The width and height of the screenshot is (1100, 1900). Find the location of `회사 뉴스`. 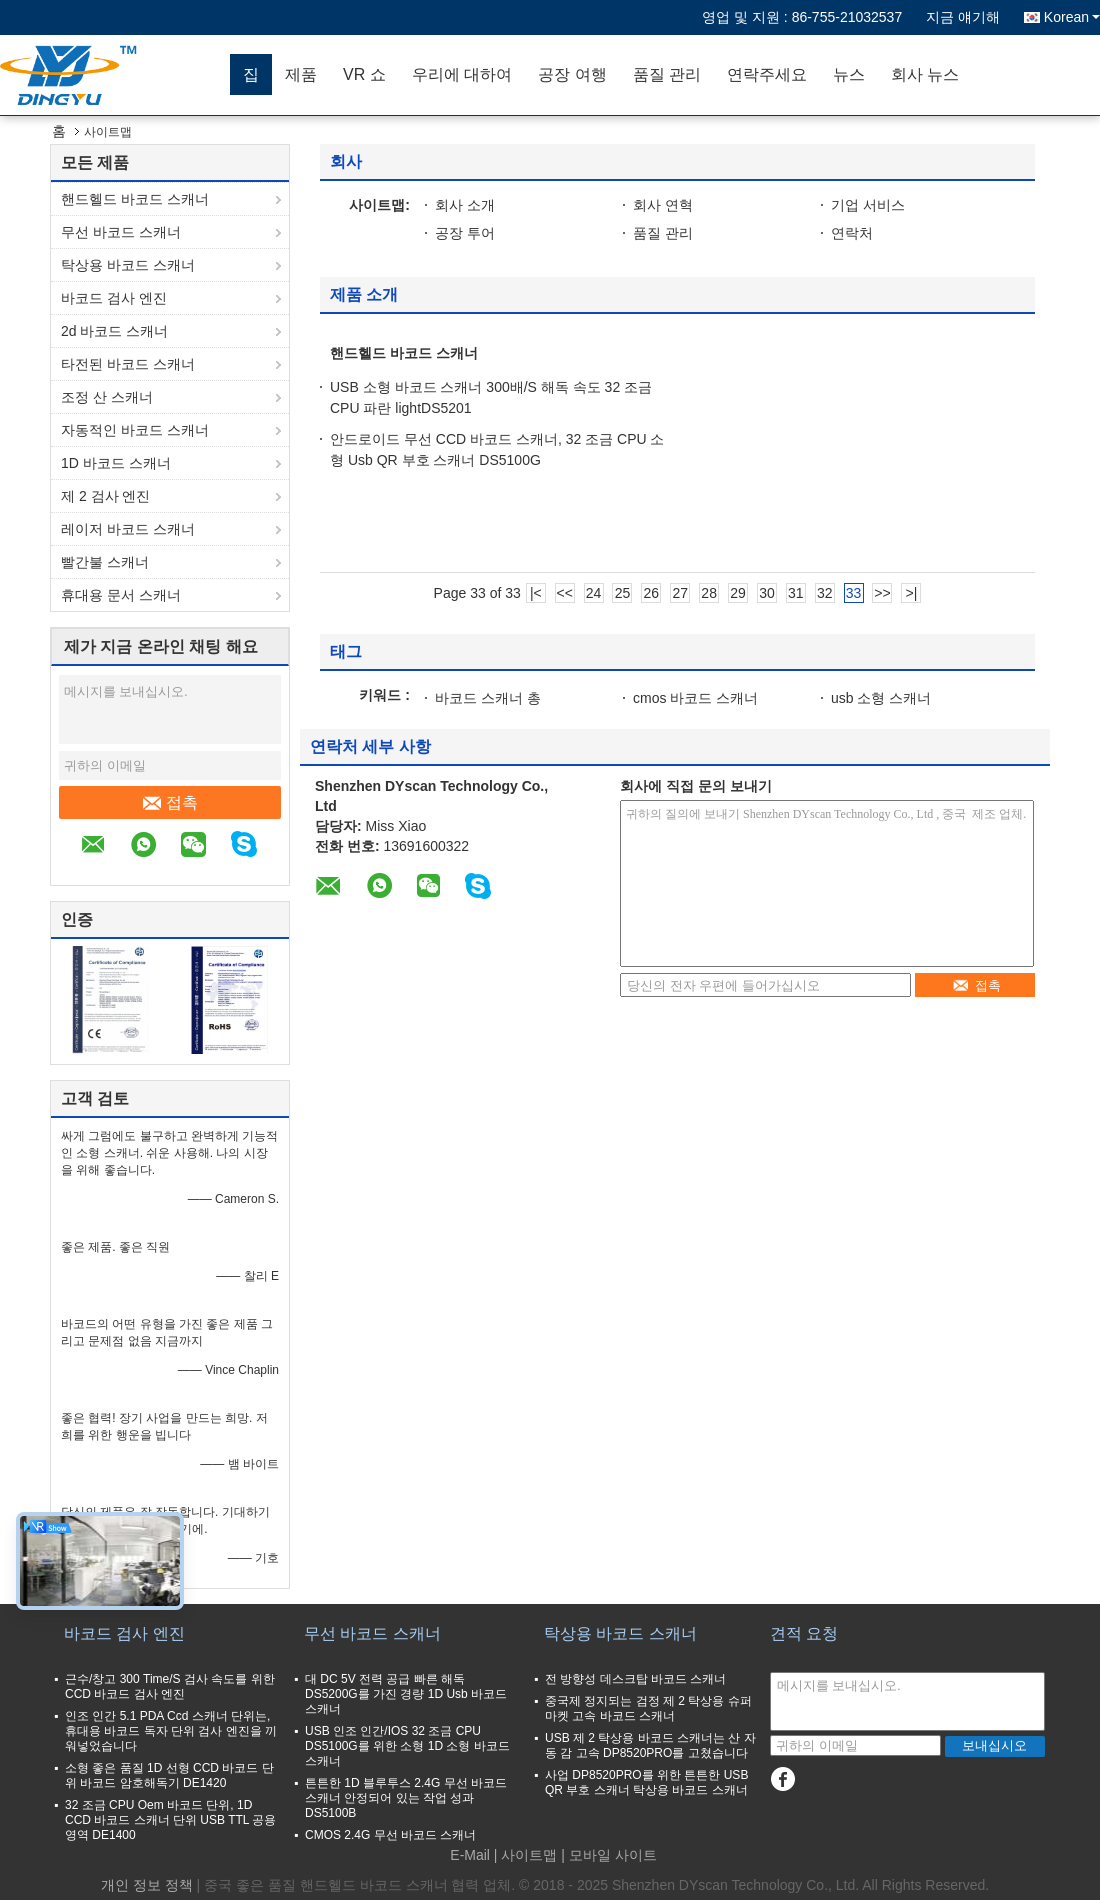

회사 뉴스 is located at coordinates (925, 74).